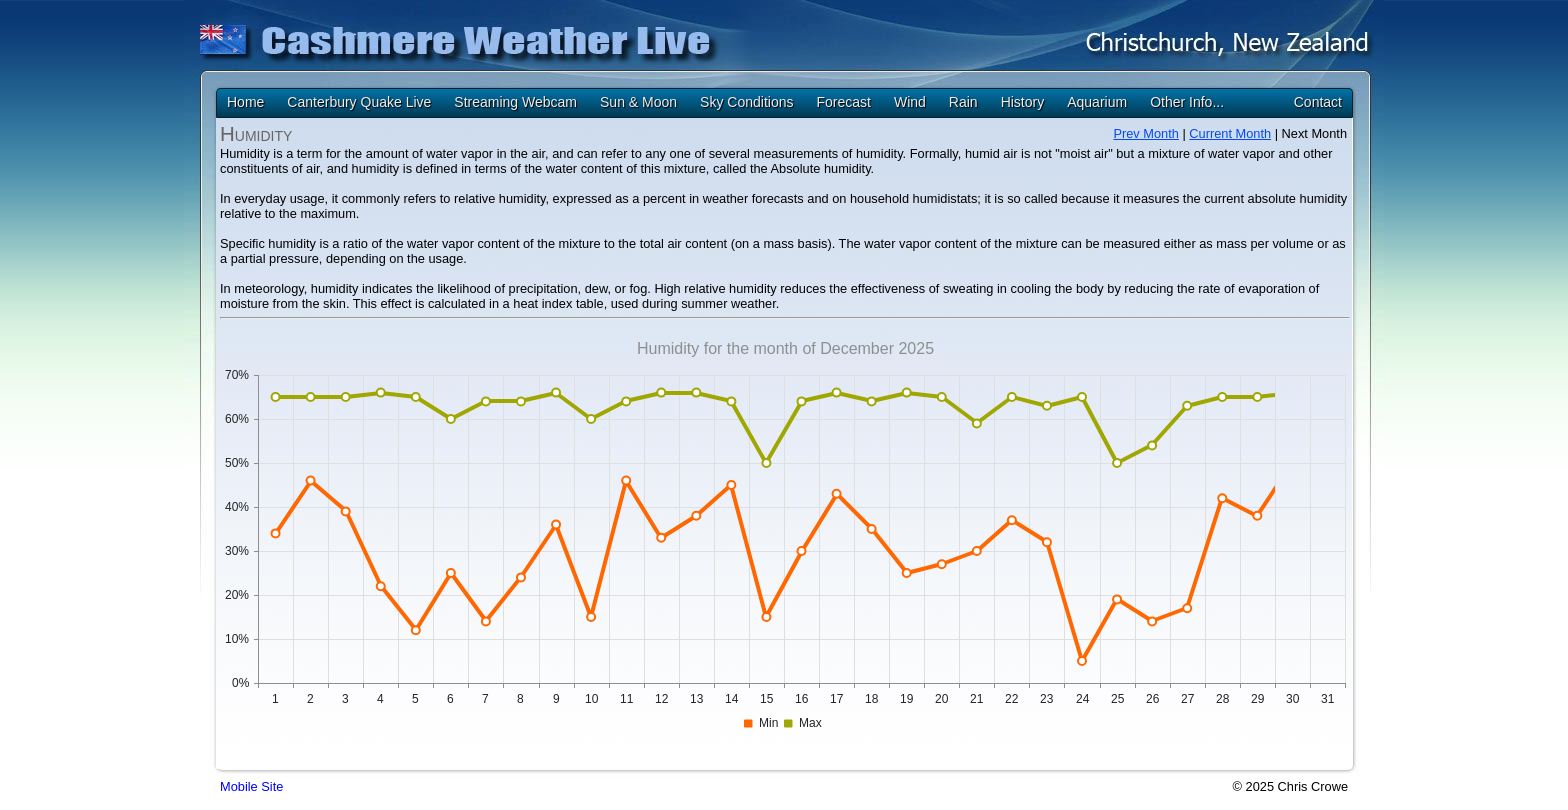  What do you see at coordinates (1314, 133) in the screenshot?
I see `Next Month` at bounding box center [1314, 133].